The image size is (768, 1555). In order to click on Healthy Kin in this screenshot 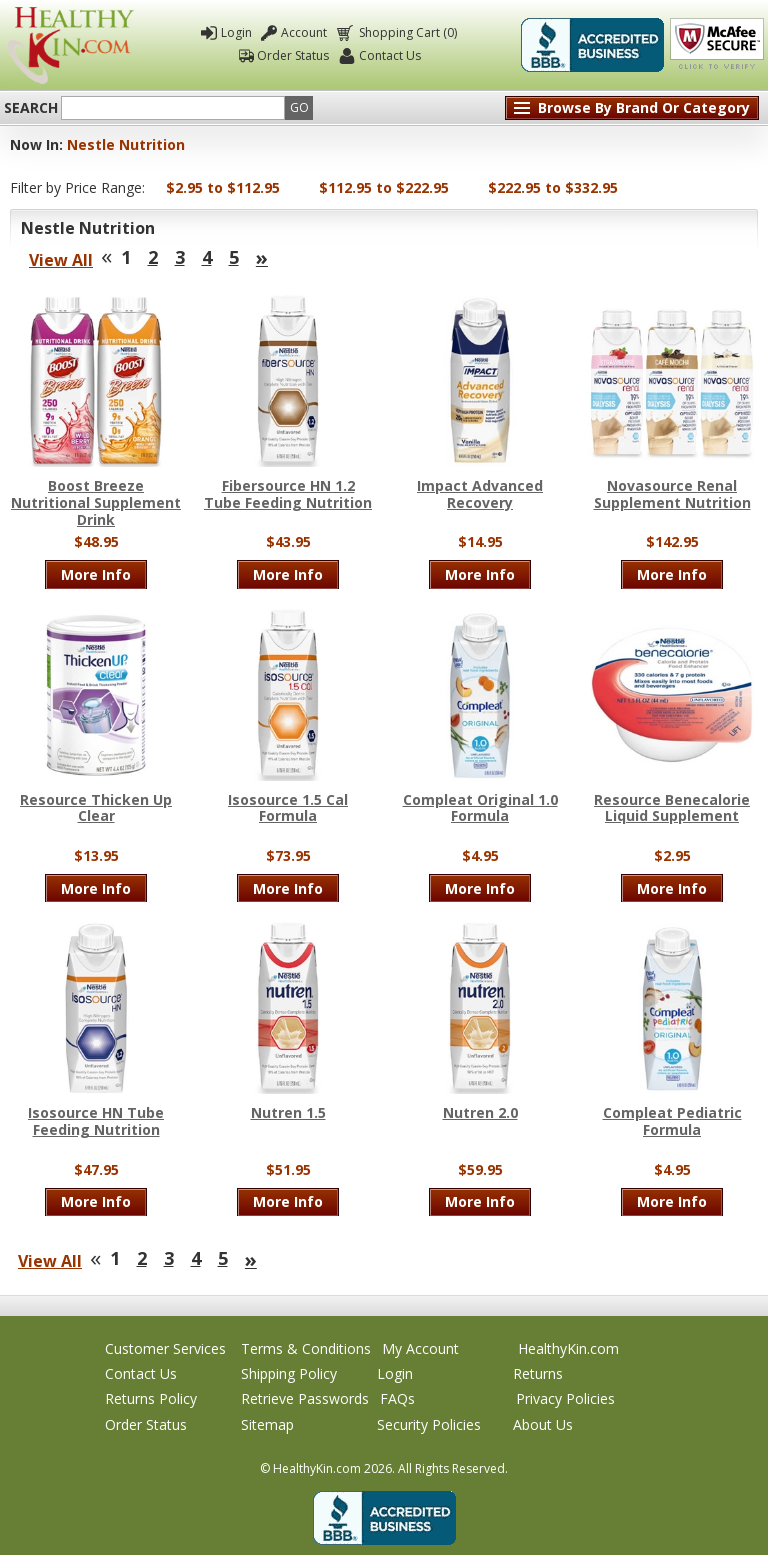, I will do `click(70, 45)`.